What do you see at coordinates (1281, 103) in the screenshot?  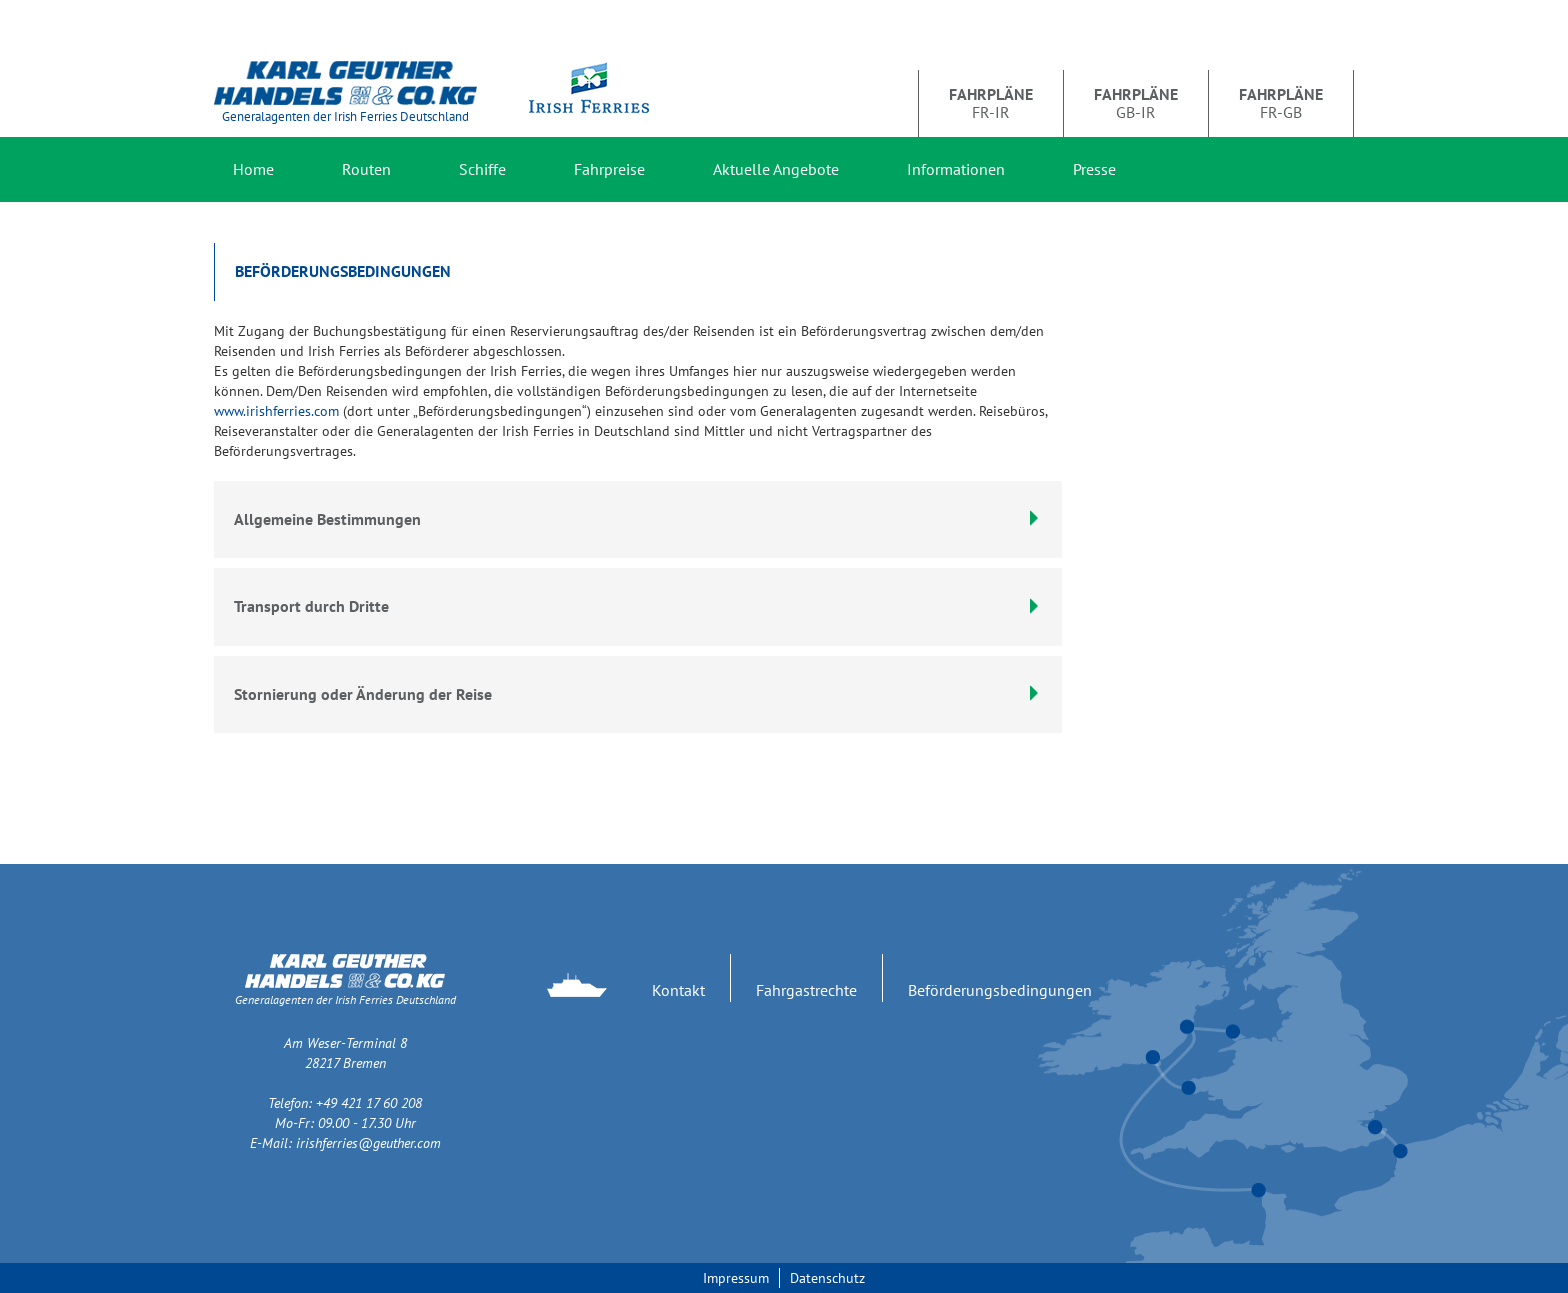 I see `FR-GB` at bounding box center [1281, 103].